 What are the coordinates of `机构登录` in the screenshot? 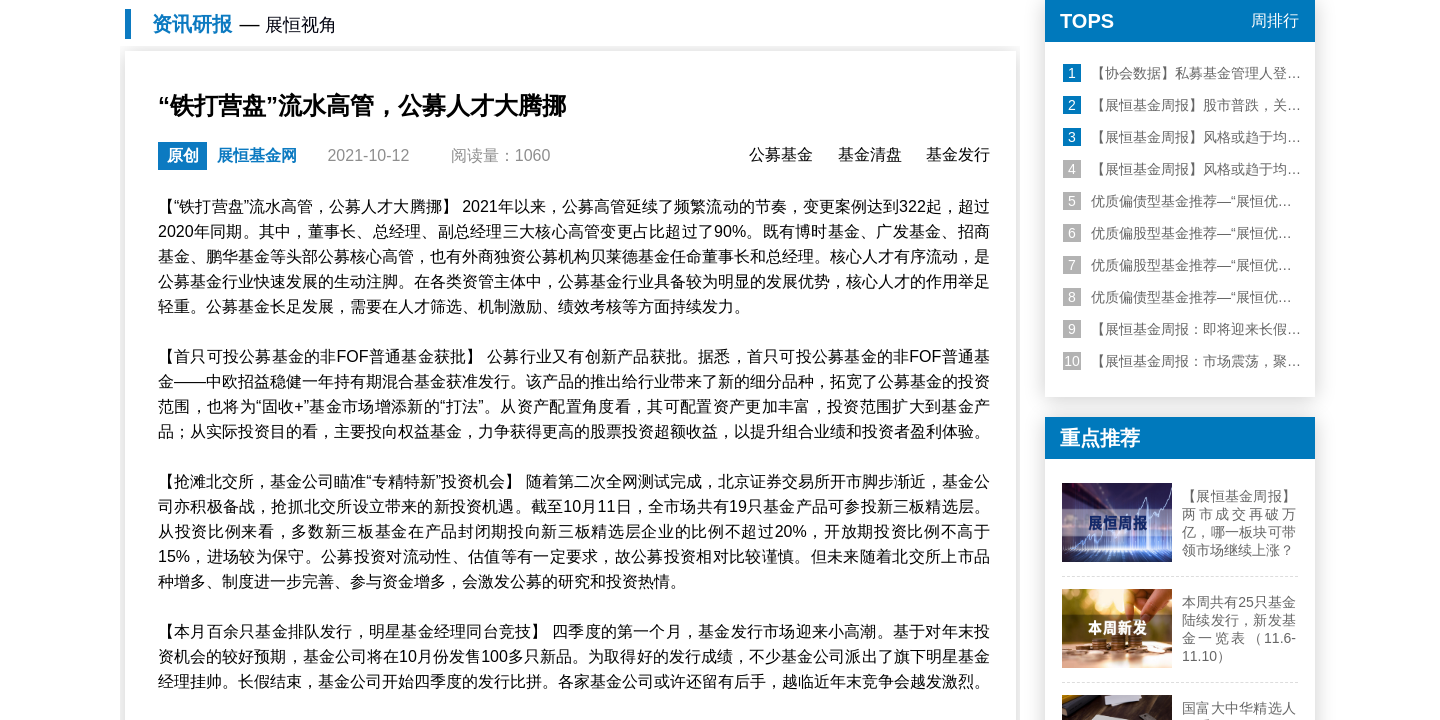 It's located at (1059, 14).